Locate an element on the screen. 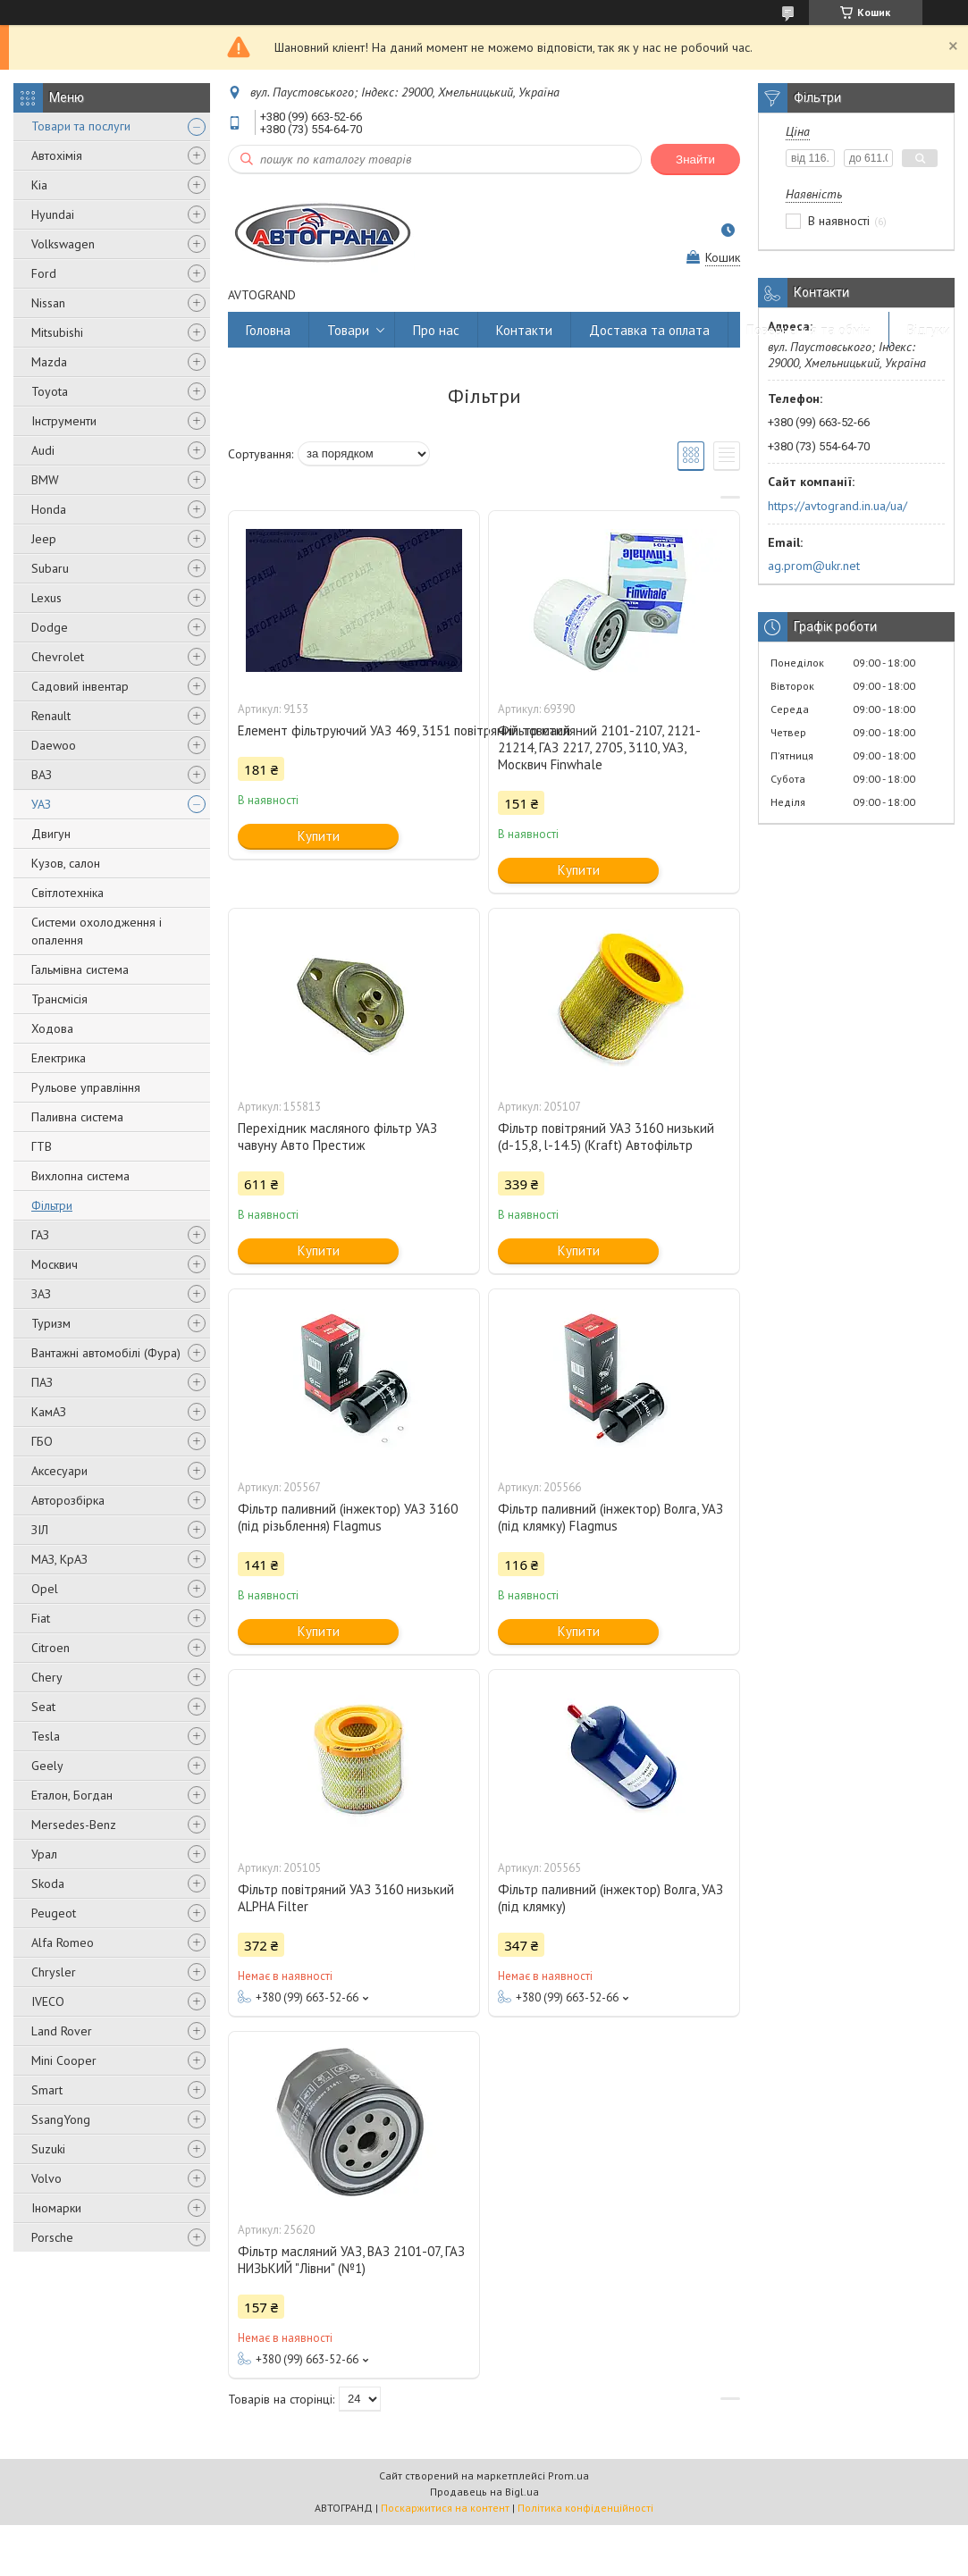 Image resolution: width=968 pixels, height=2576 pixels. Renault is located at coordinates (51, 716).